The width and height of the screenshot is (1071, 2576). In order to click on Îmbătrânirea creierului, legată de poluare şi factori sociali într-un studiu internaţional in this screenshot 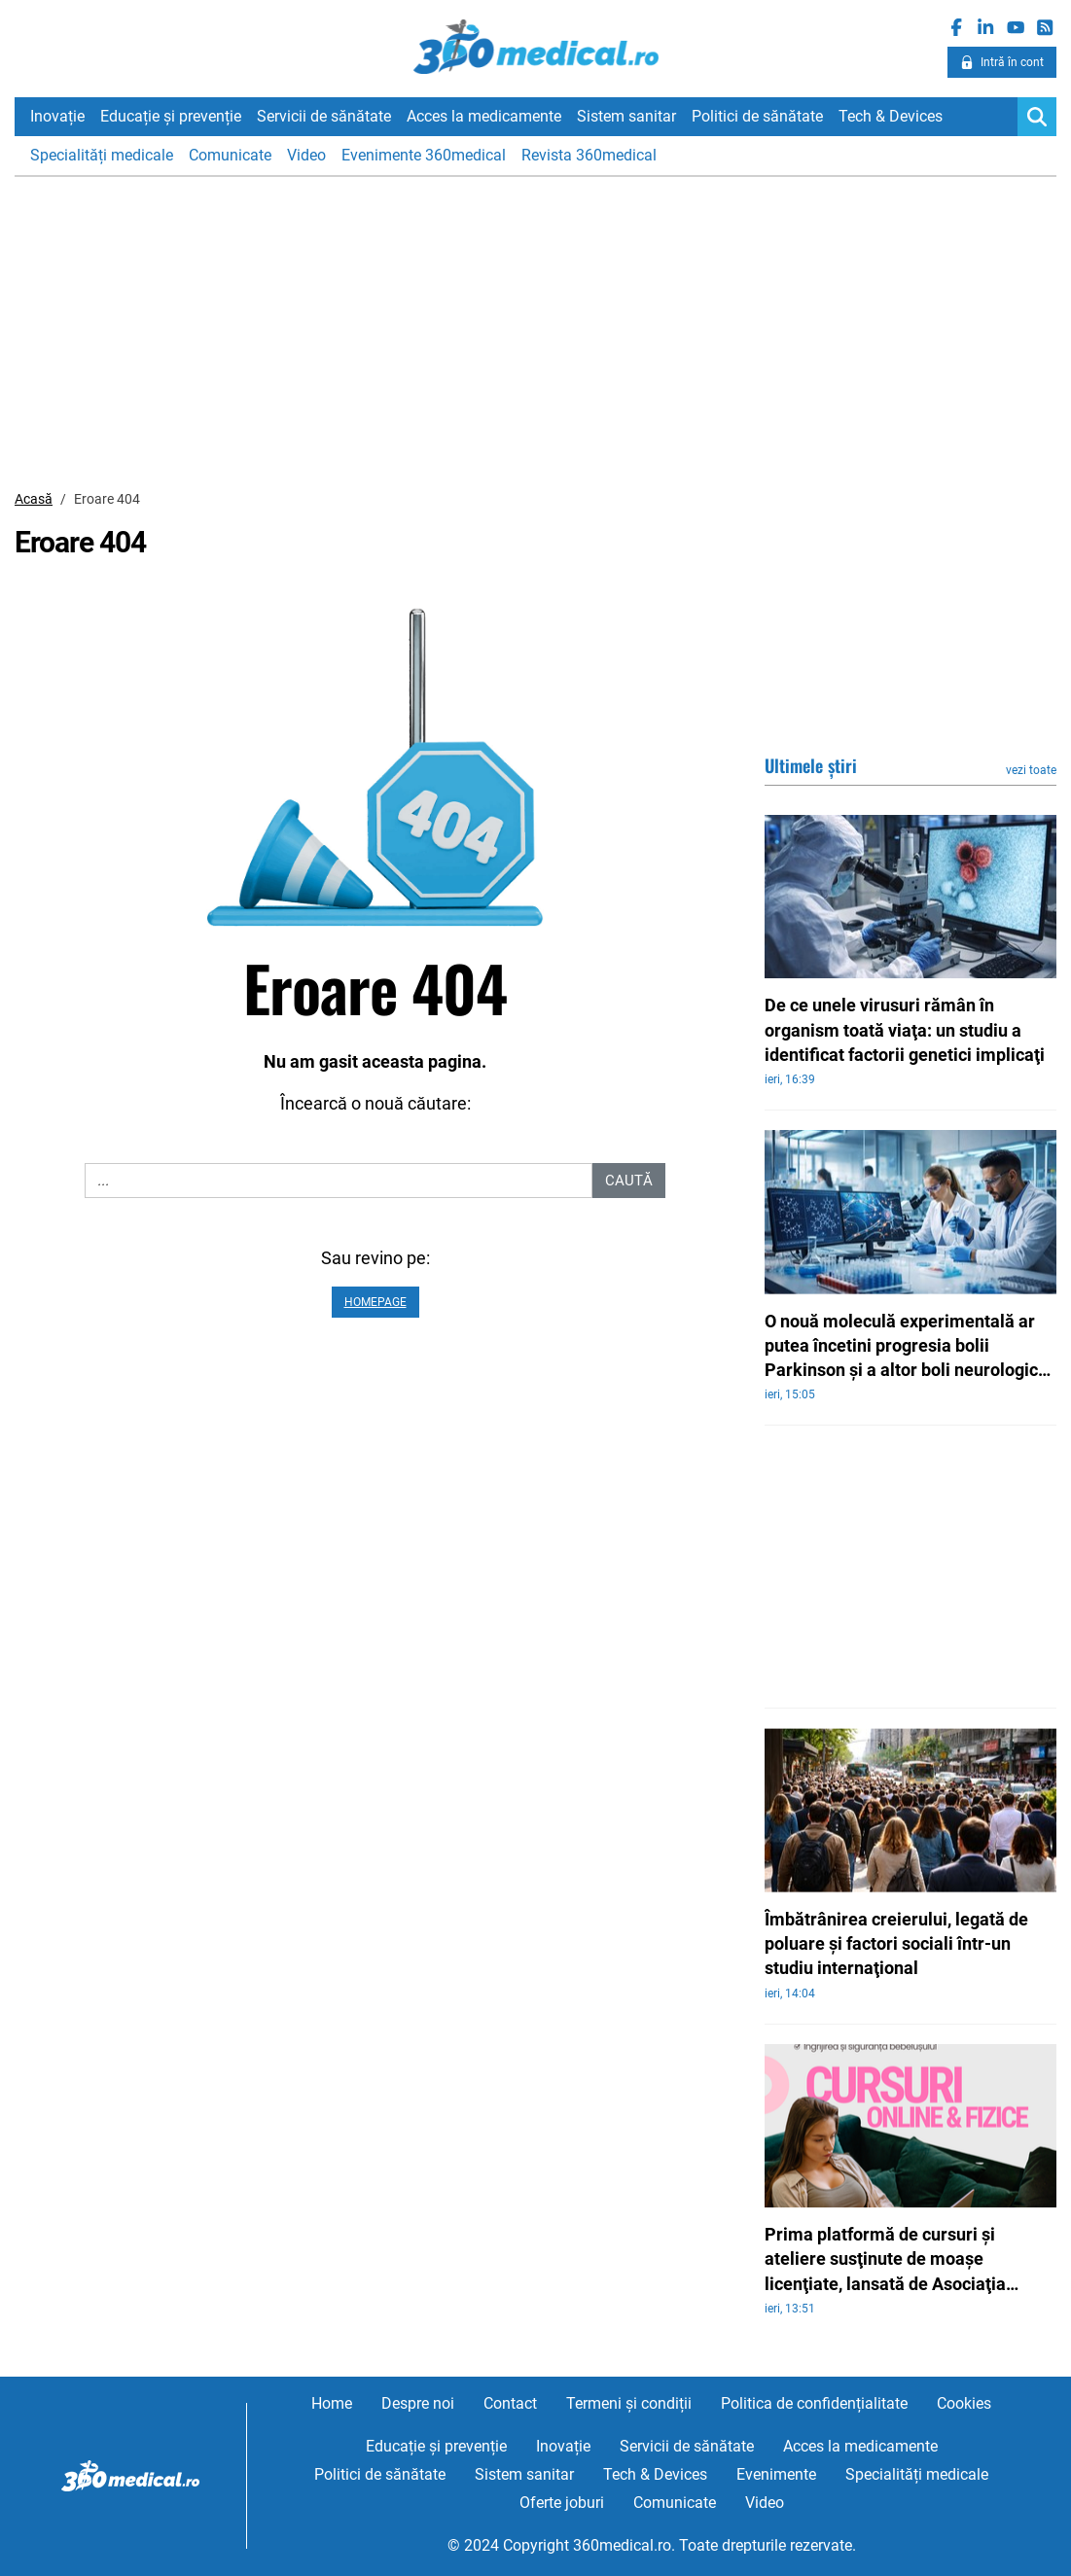, I will do `click(896, 1943)`.